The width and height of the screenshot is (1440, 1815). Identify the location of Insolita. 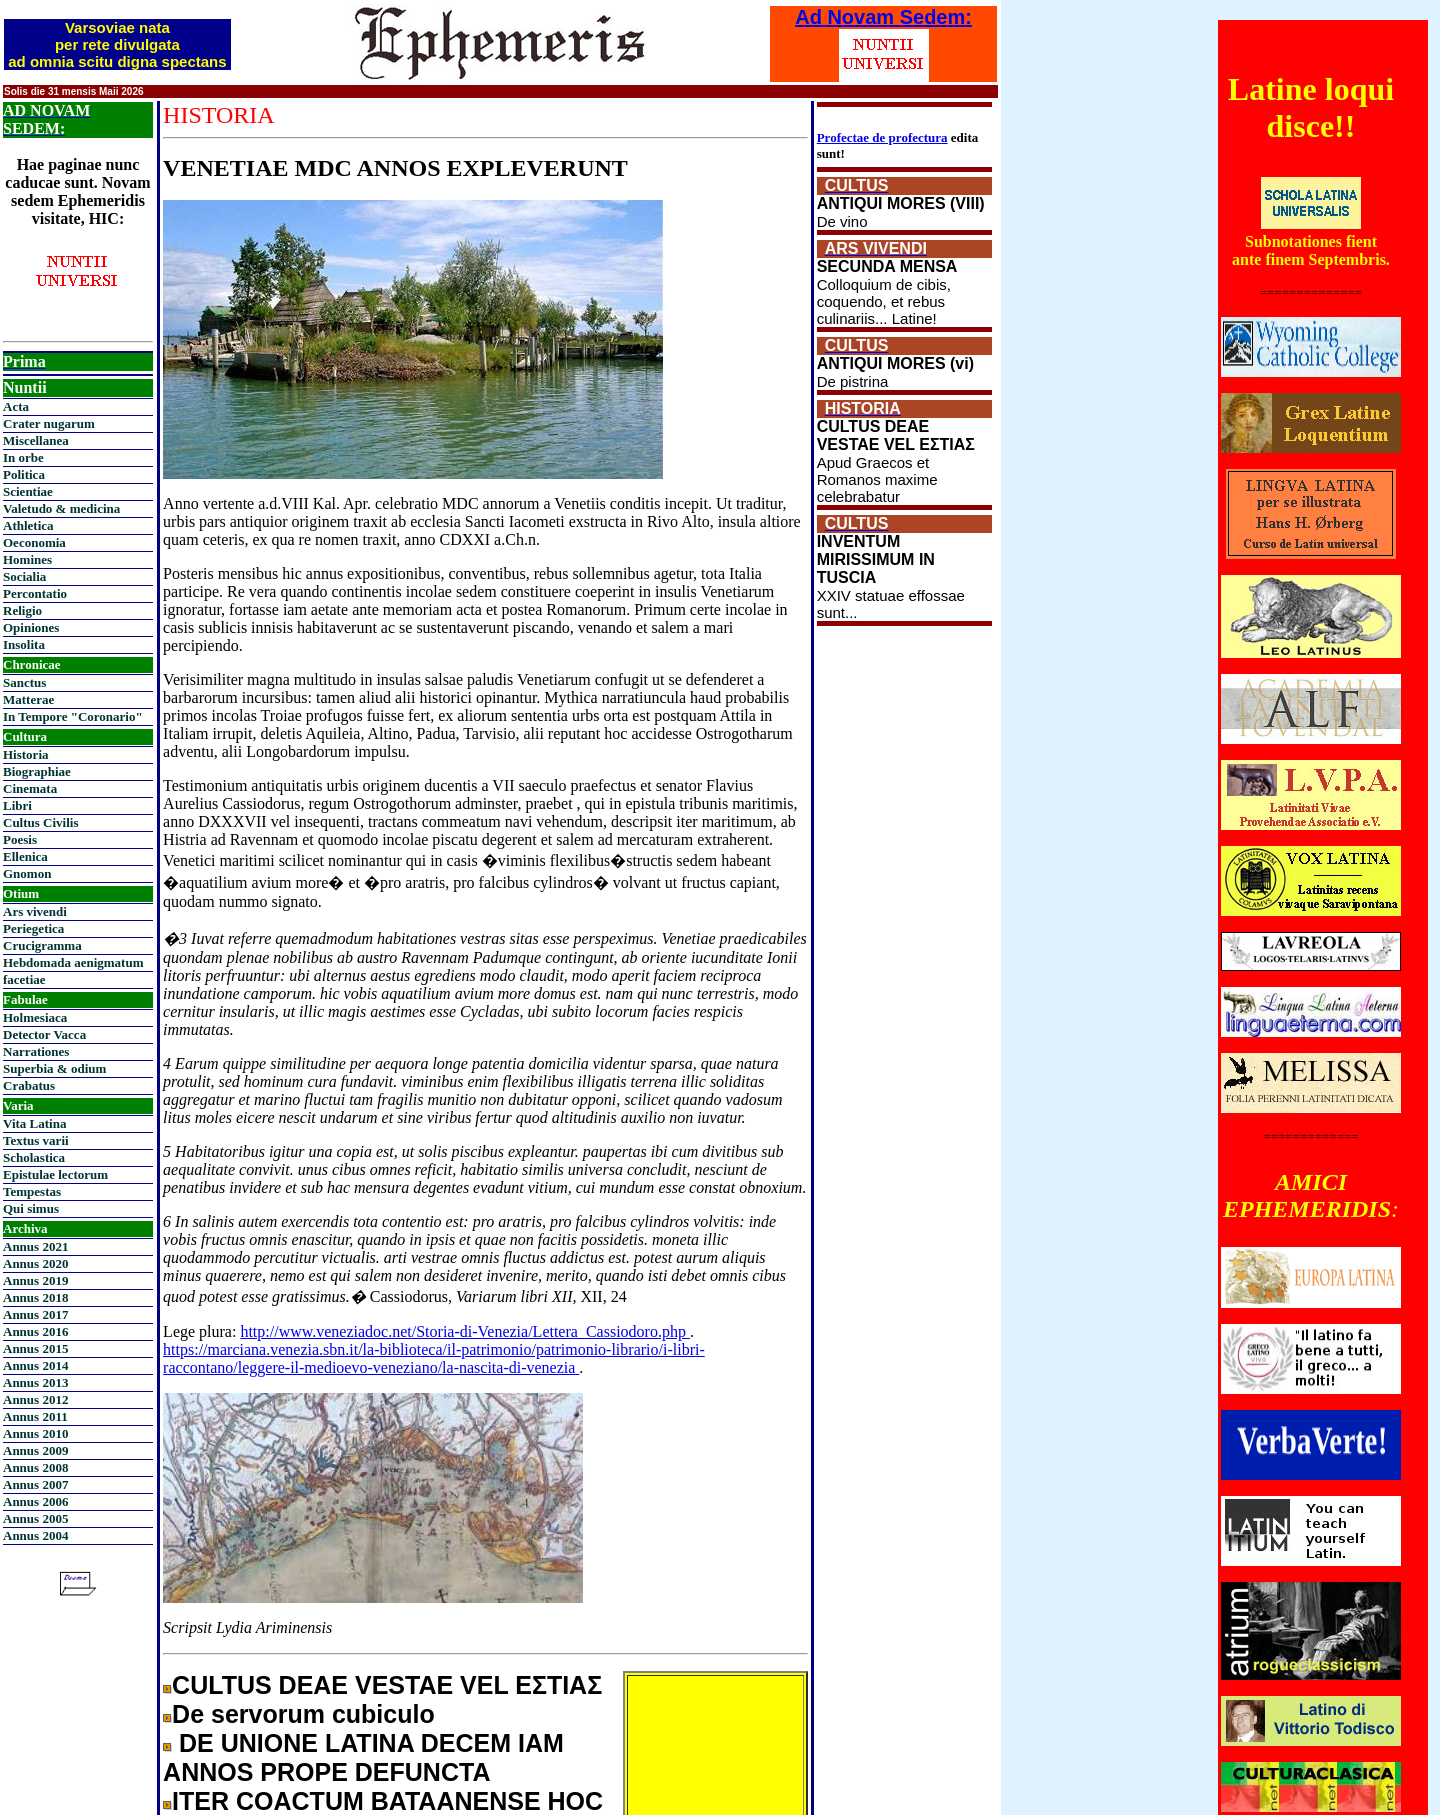
(24, 644).